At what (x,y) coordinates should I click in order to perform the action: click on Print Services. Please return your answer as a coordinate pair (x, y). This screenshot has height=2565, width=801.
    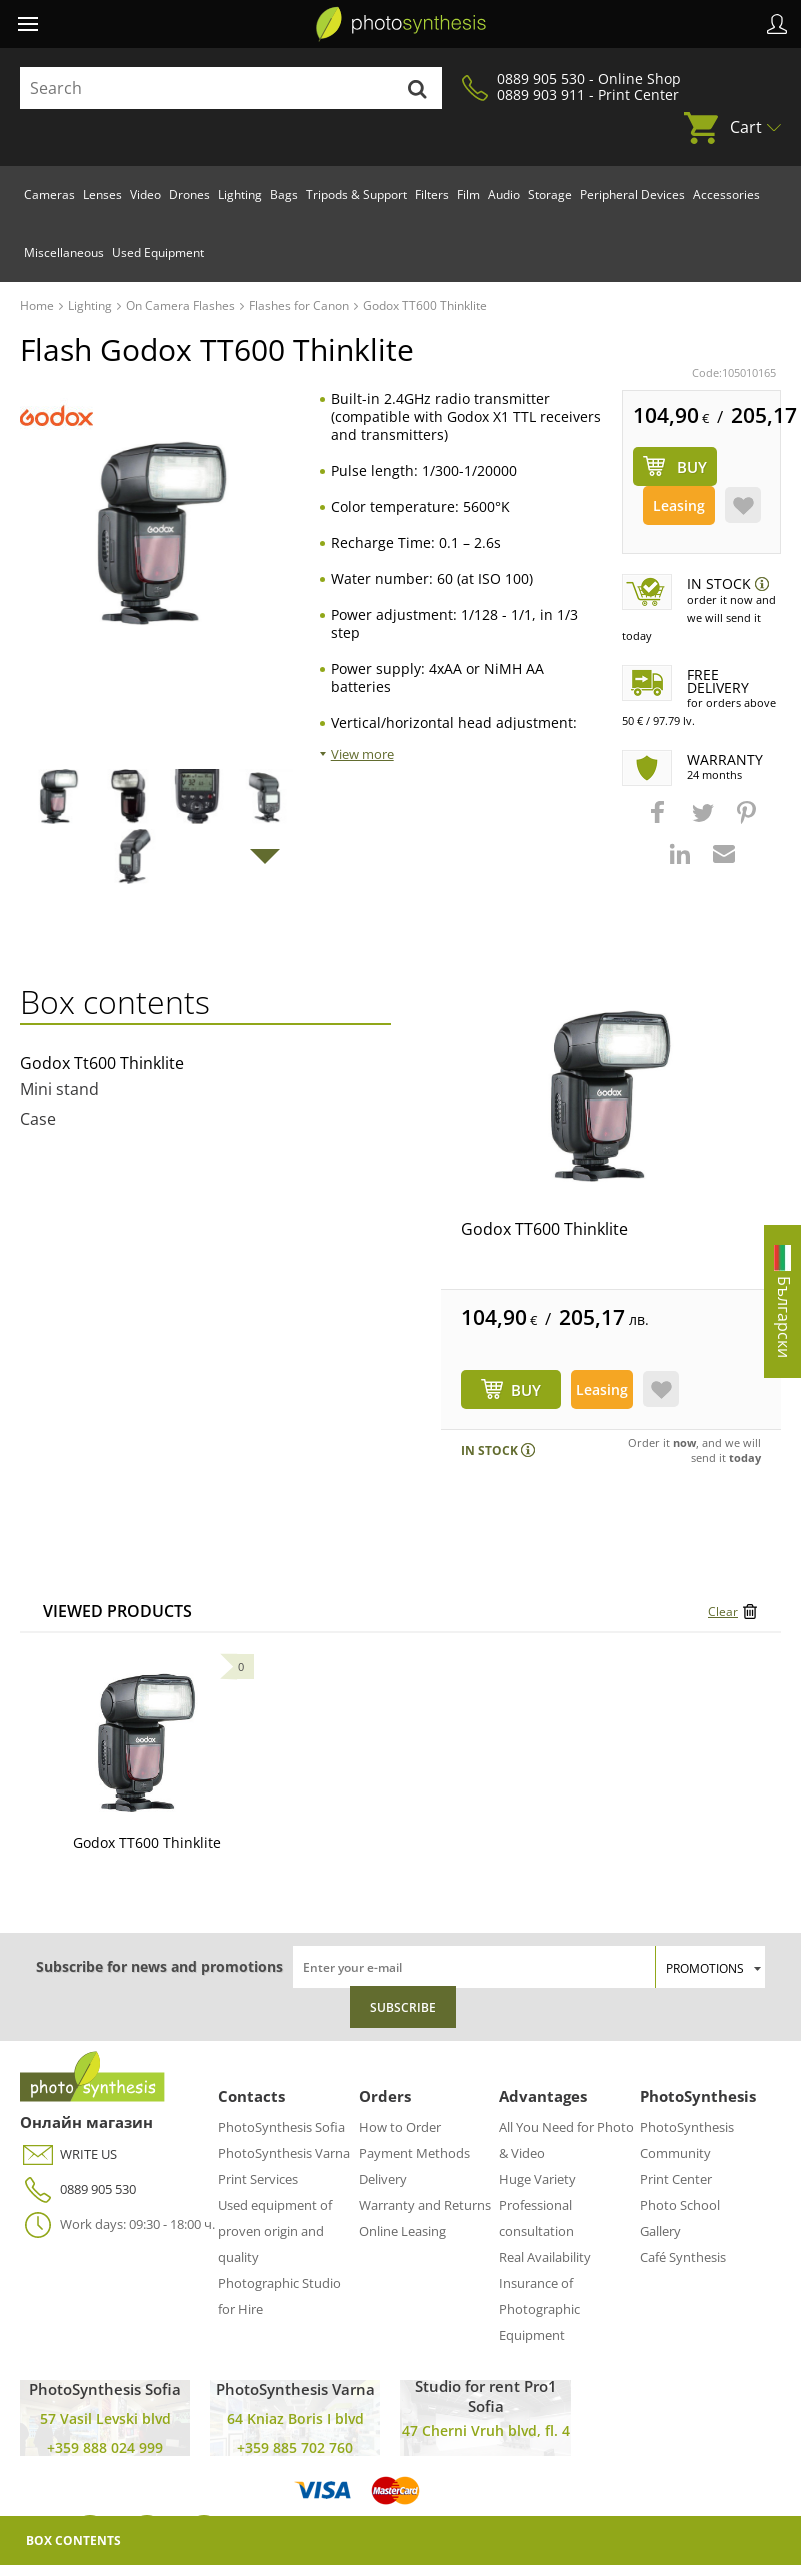
    Looking at the image, I should click on (258, 2179).